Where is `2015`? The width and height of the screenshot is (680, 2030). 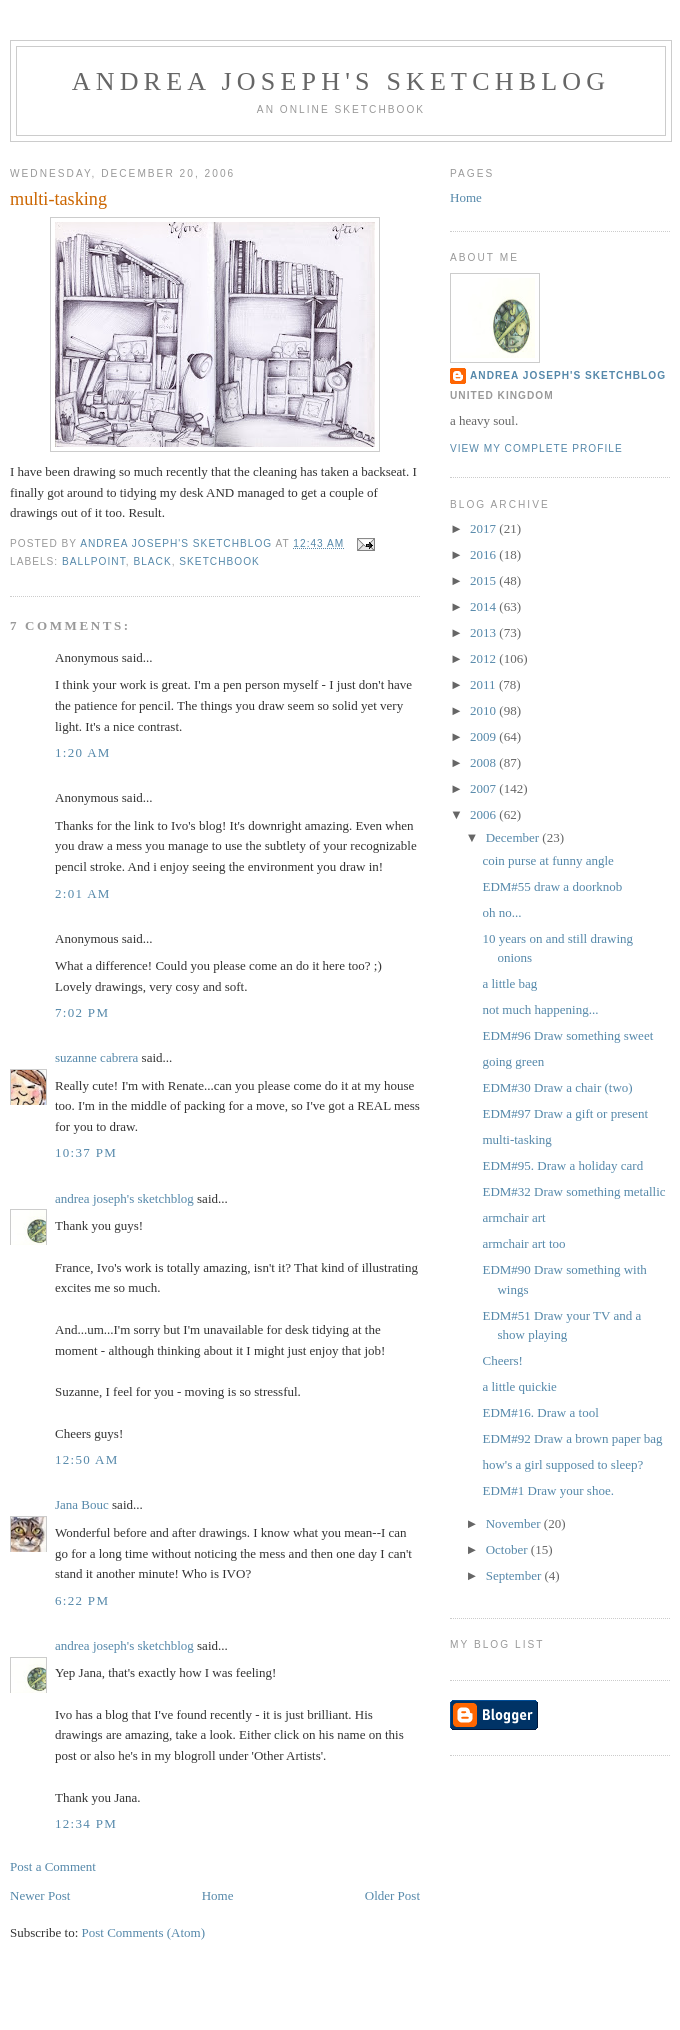 2015 is located at coordinates (484, 580).